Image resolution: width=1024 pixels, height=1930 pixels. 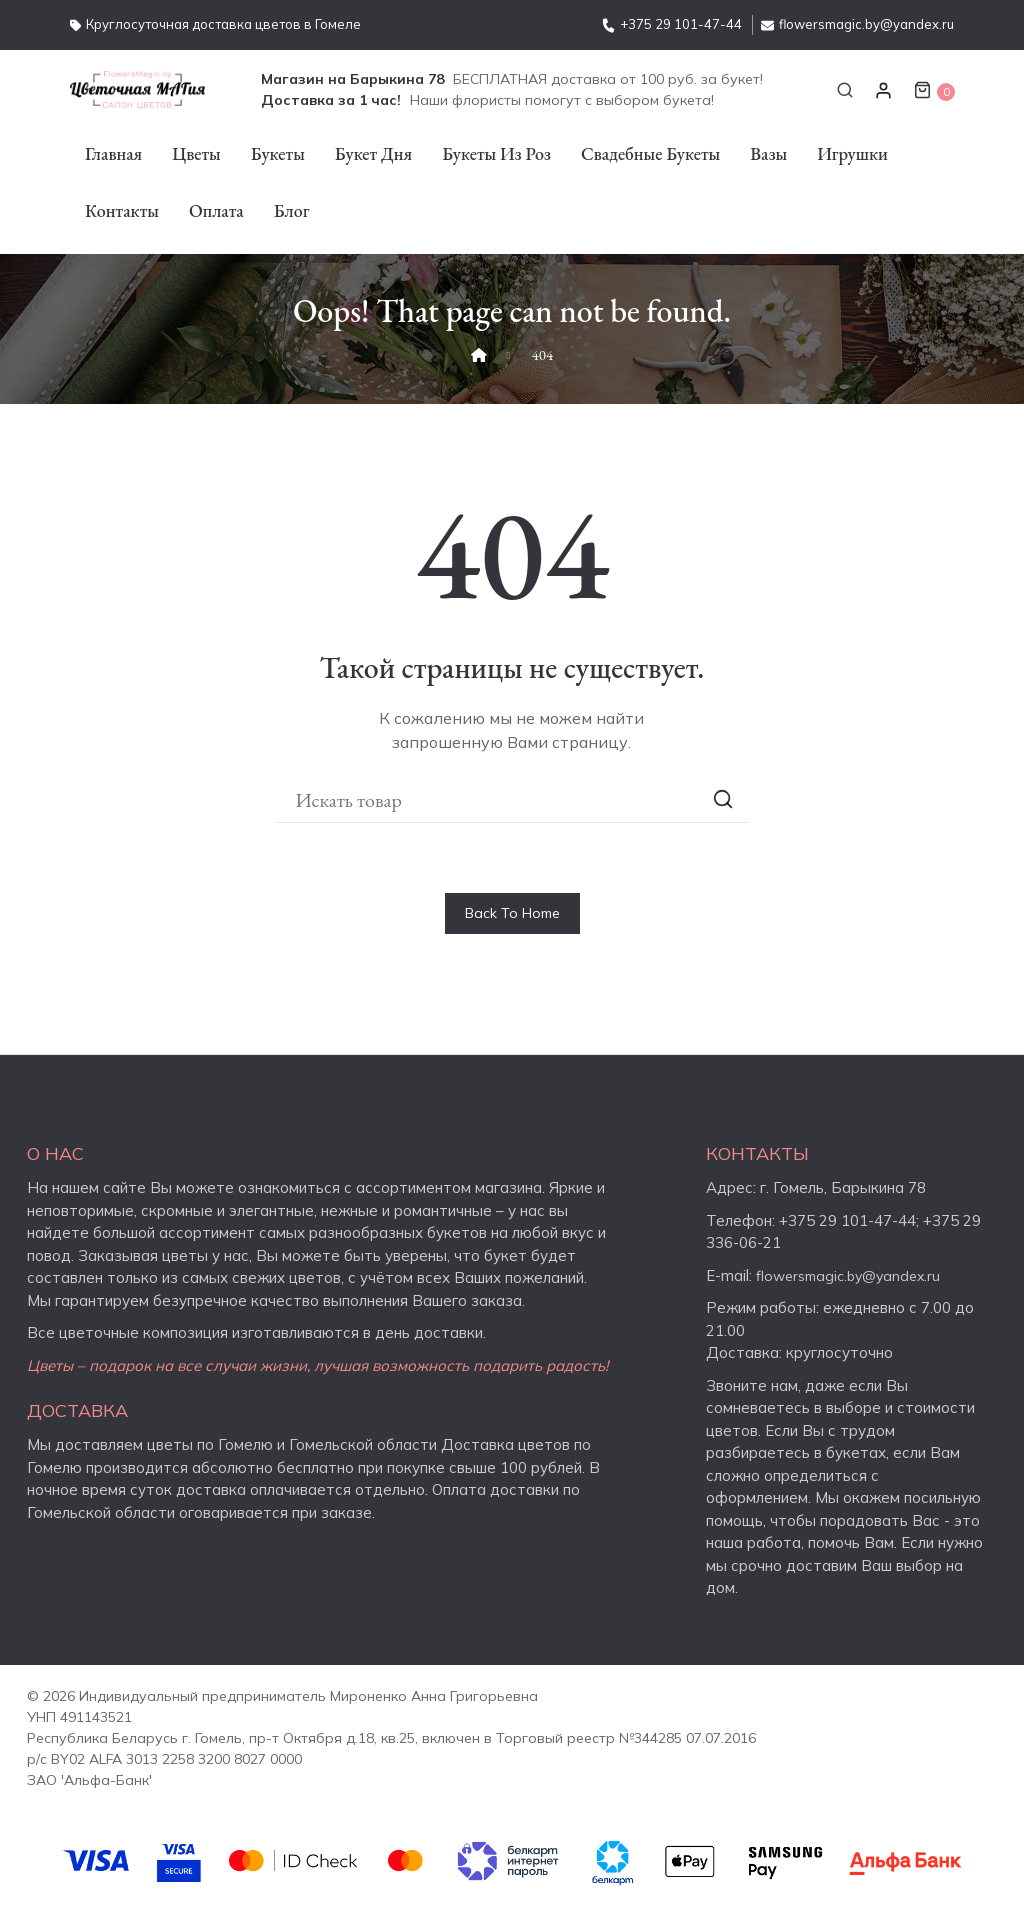 I want to click on flowersmagic.by@yandex.ru, so click(x=857, y=24).